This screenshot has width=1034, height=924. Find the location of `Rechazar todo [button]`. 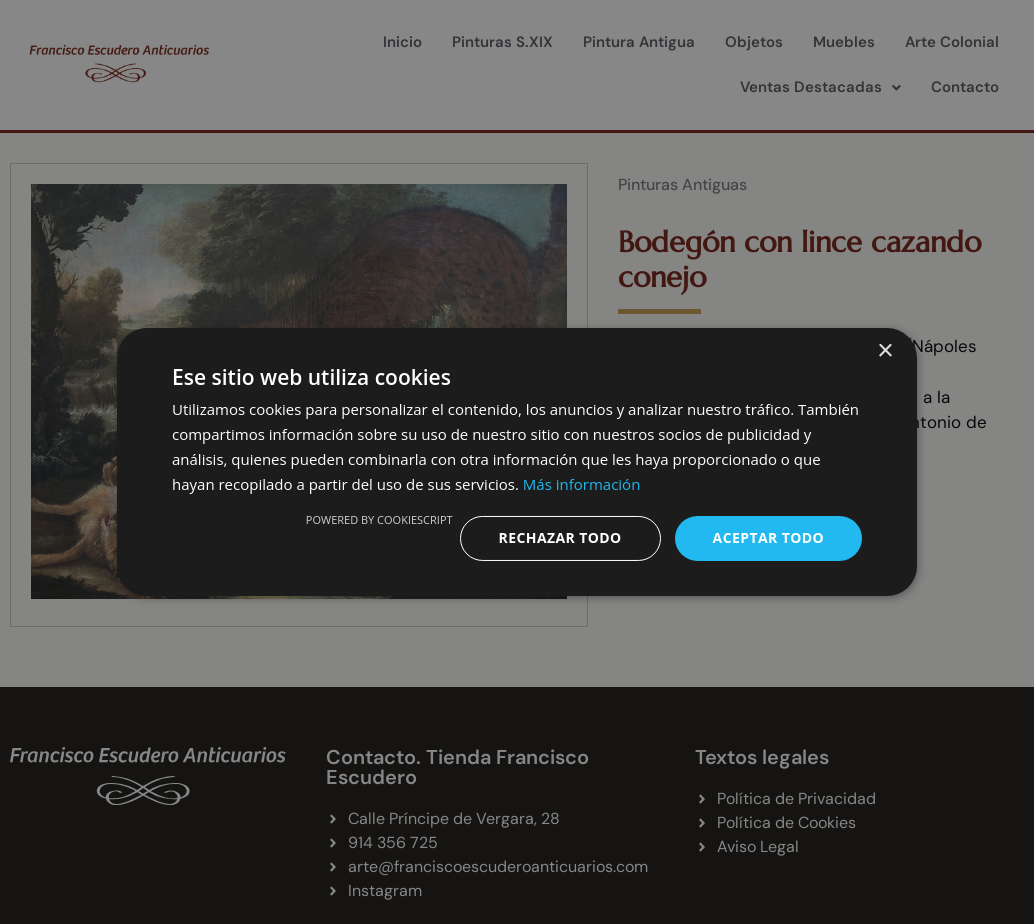

Rechazar todo [button] is located at coordinates (560, 537).